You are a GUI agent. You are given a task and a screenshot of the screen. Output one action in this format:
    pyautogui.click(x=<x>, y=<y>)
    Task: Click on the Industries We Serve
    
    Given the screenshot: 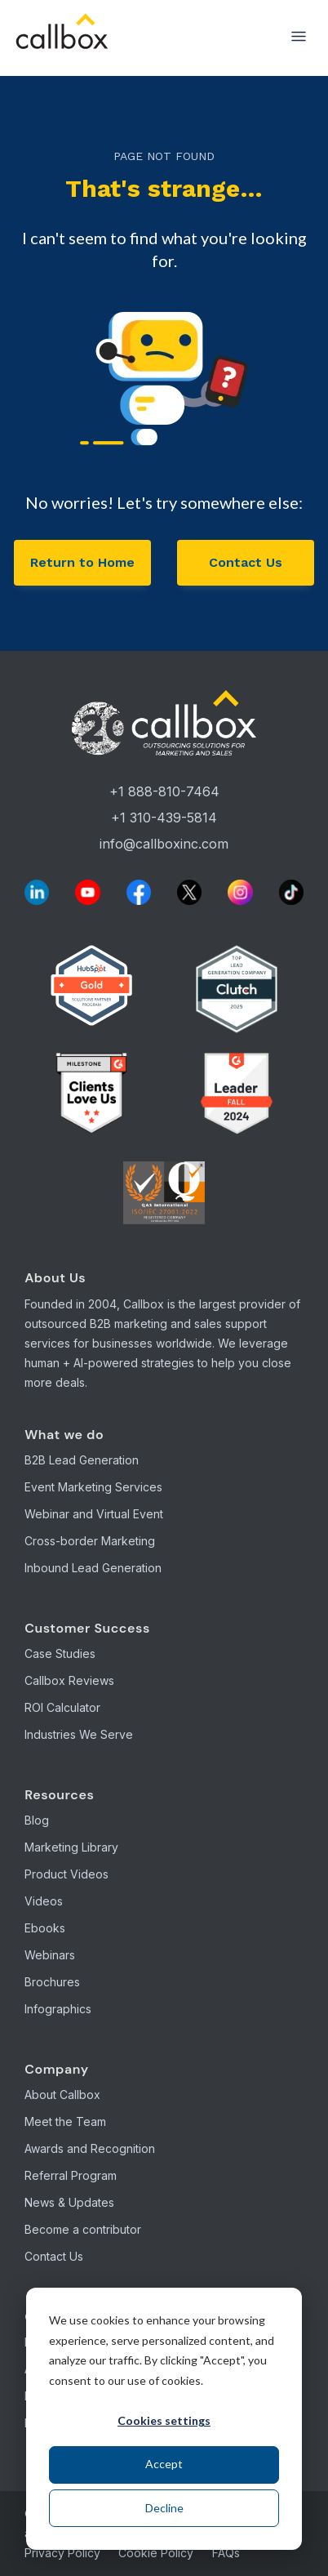 What is the action you would take?
    pyautogui.click(x=78, y=1734)
    